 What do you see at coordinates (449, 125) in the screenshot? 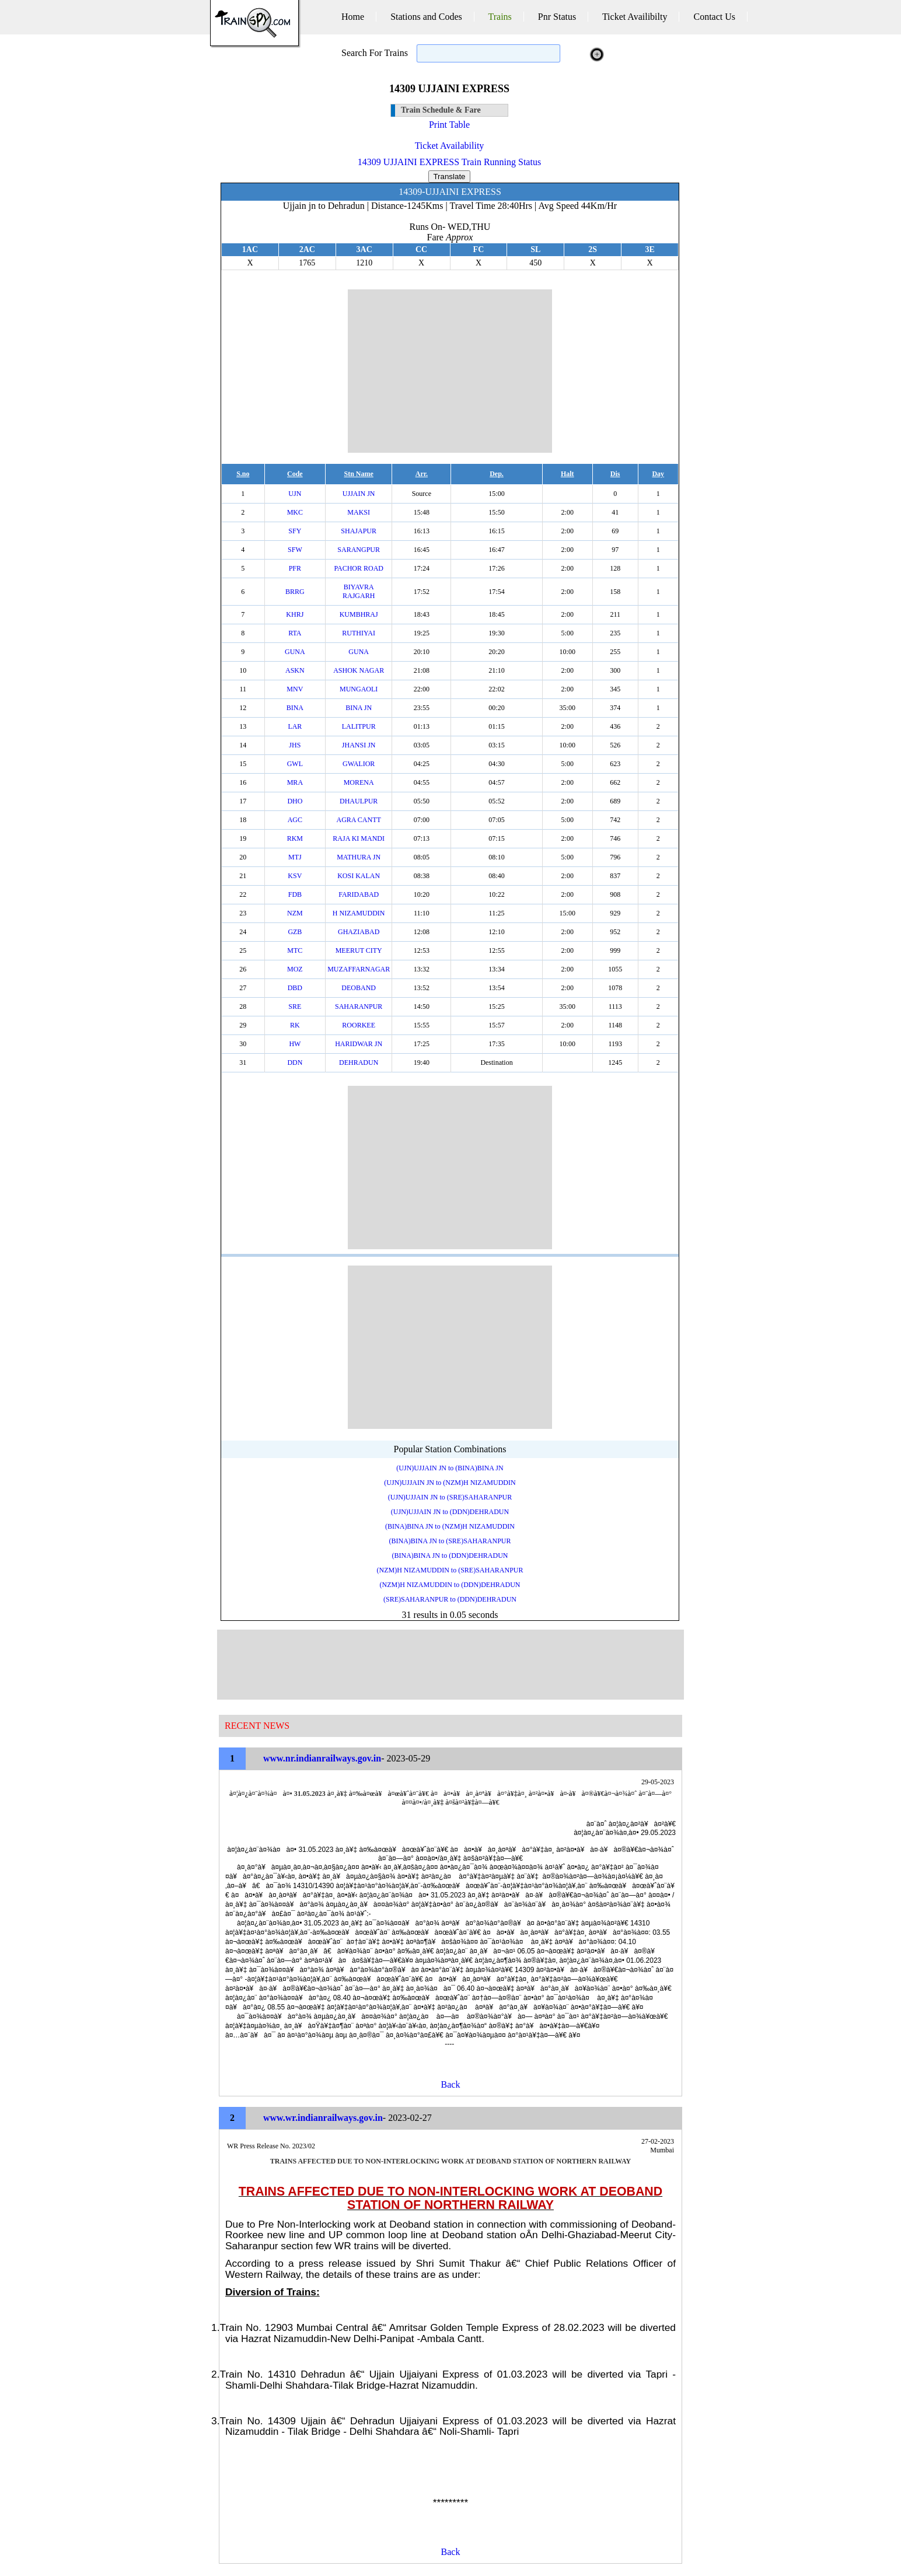
I see `Print Table` at bounding box center [449, 125].